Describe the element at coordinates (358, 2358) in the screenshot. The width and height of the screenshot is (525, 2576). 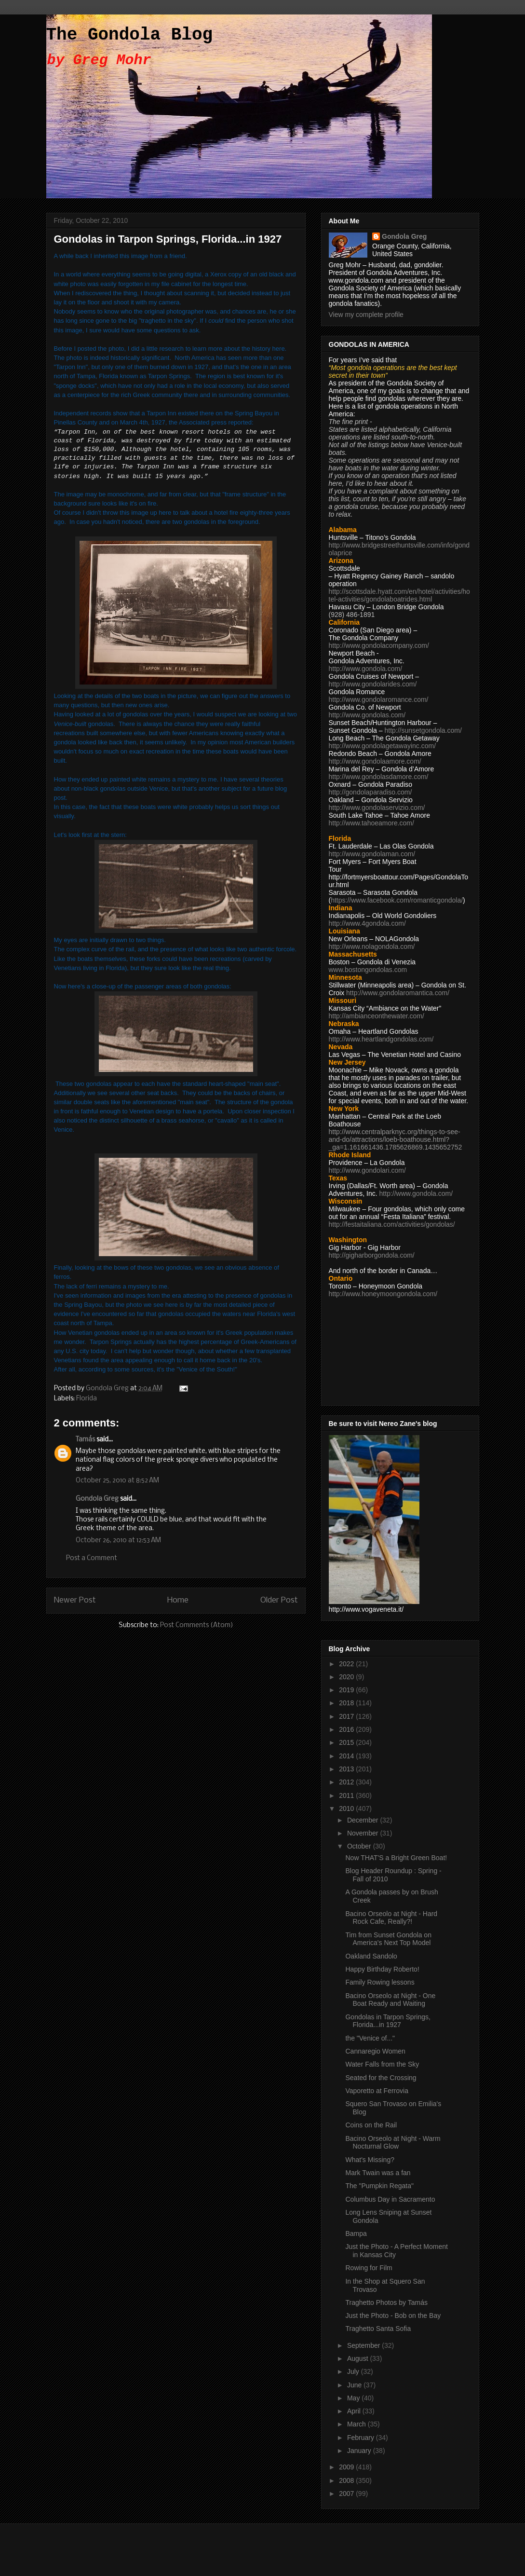
I see `August` at that location.